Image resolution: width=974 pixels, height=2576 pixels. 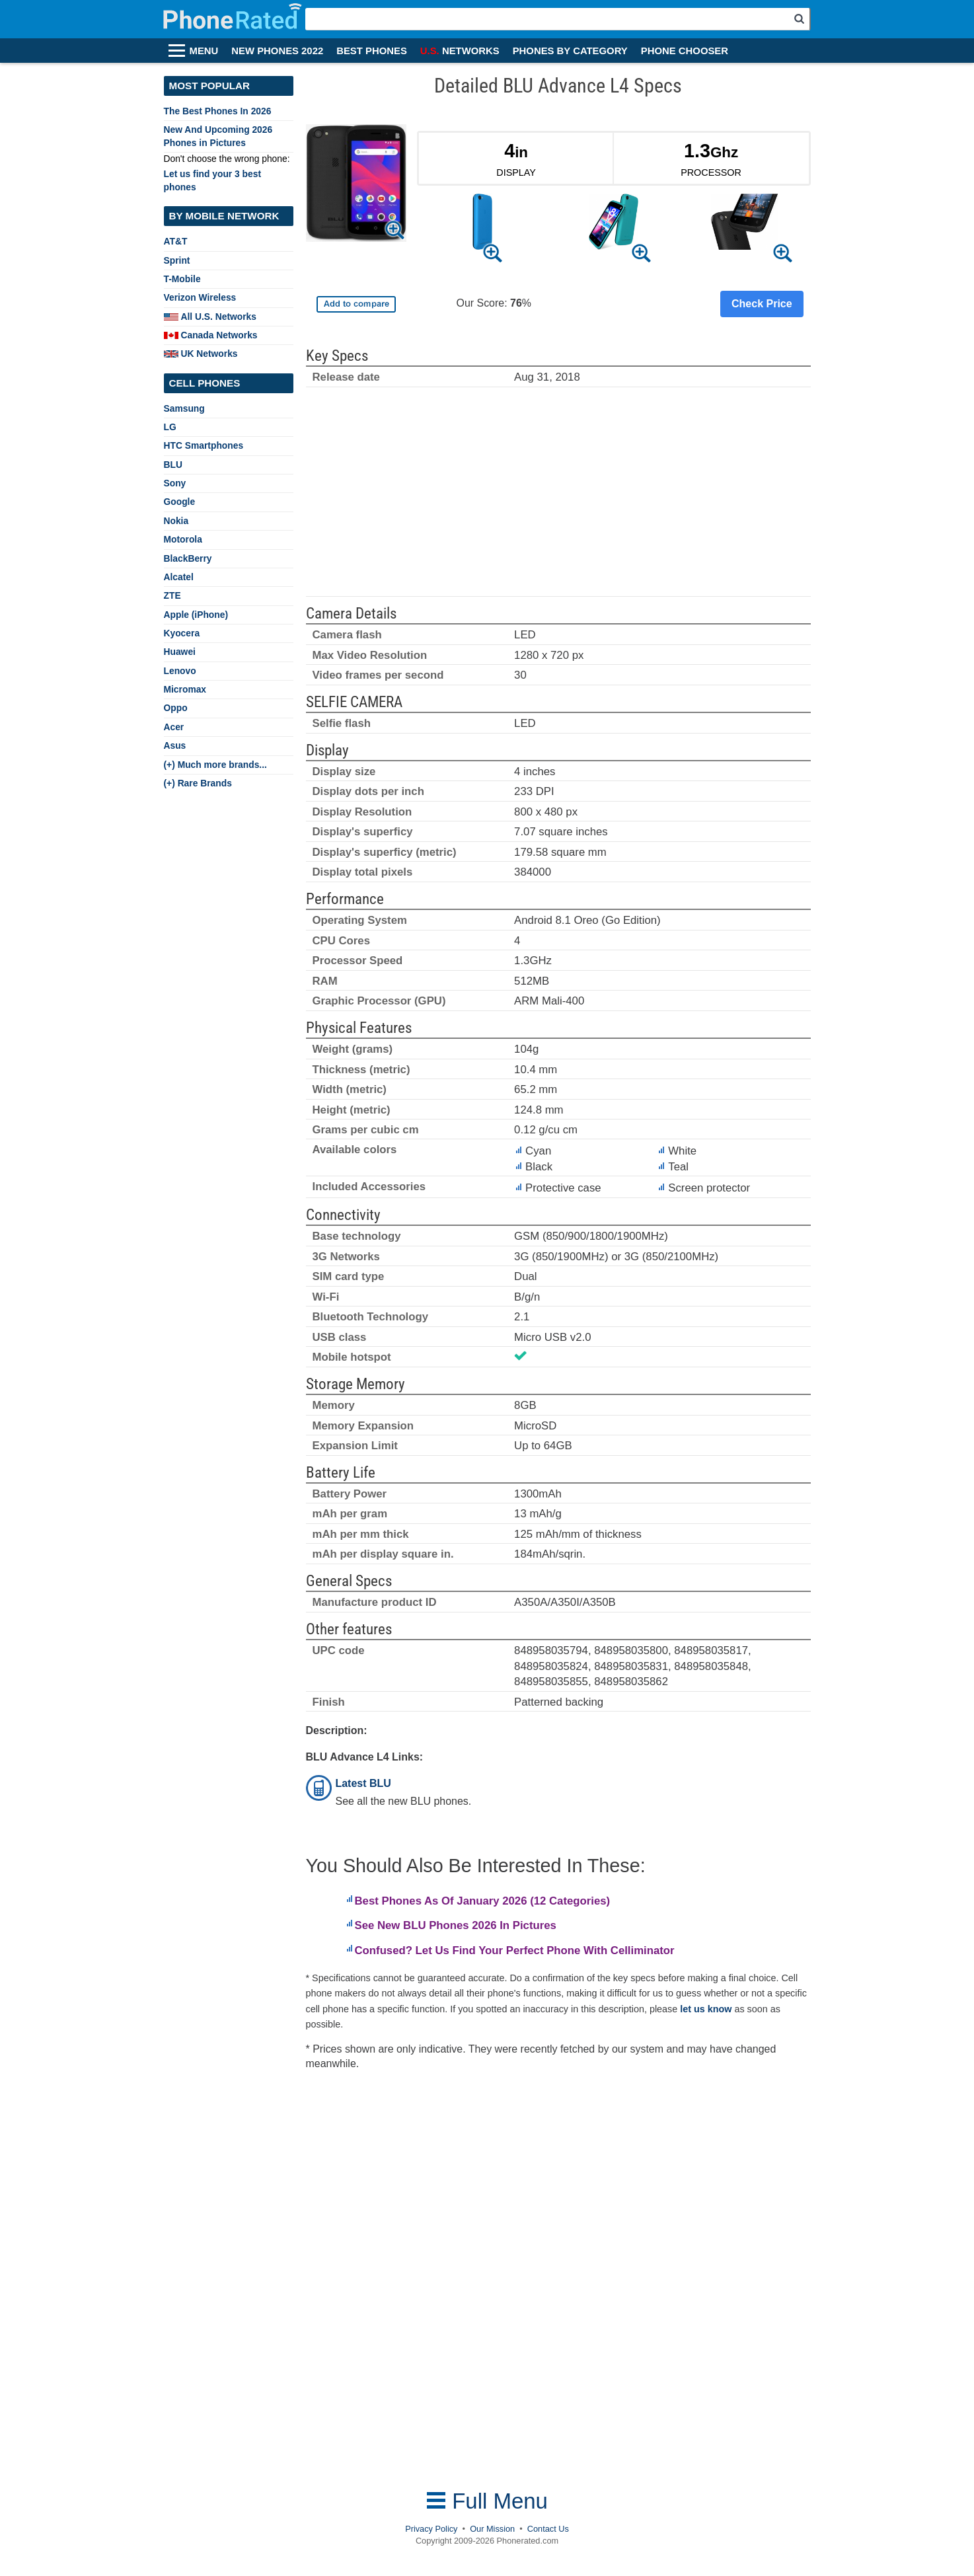 I want to click on Contact Us, so click(x=548, y=2529).